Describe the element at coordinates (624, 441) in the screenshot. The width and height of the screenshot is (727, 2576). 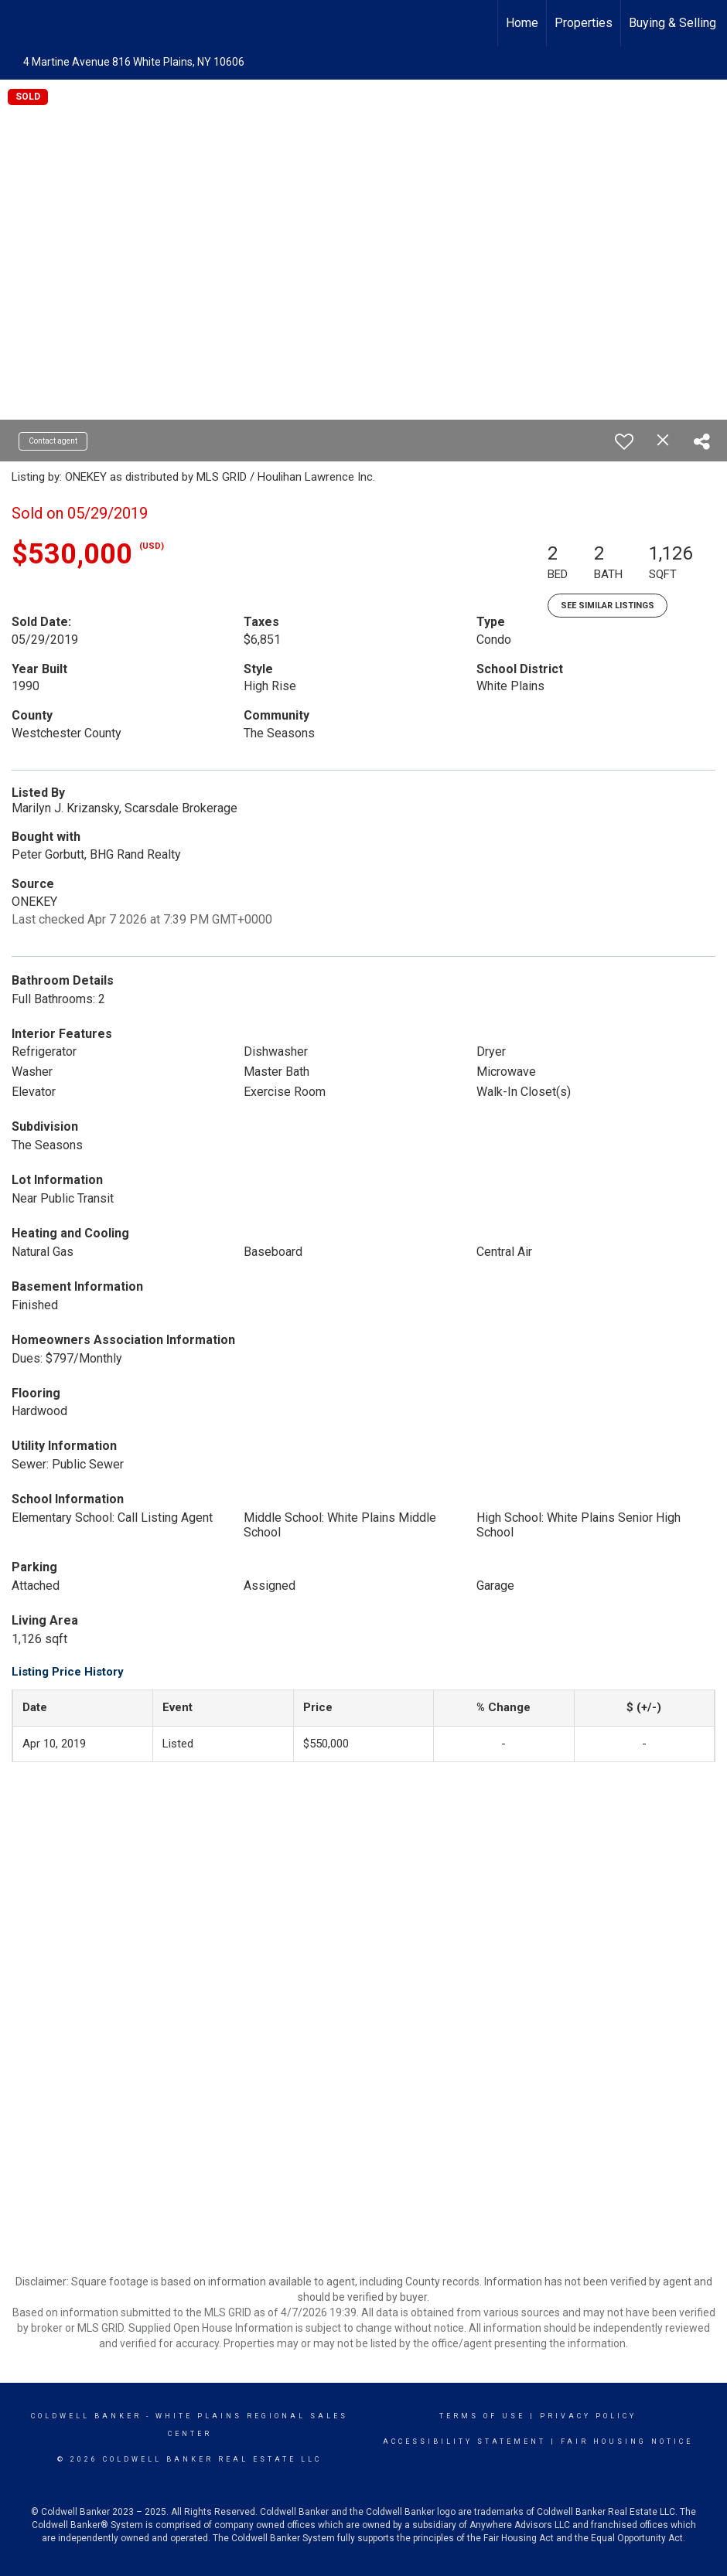
I see `[switch]` at that location.